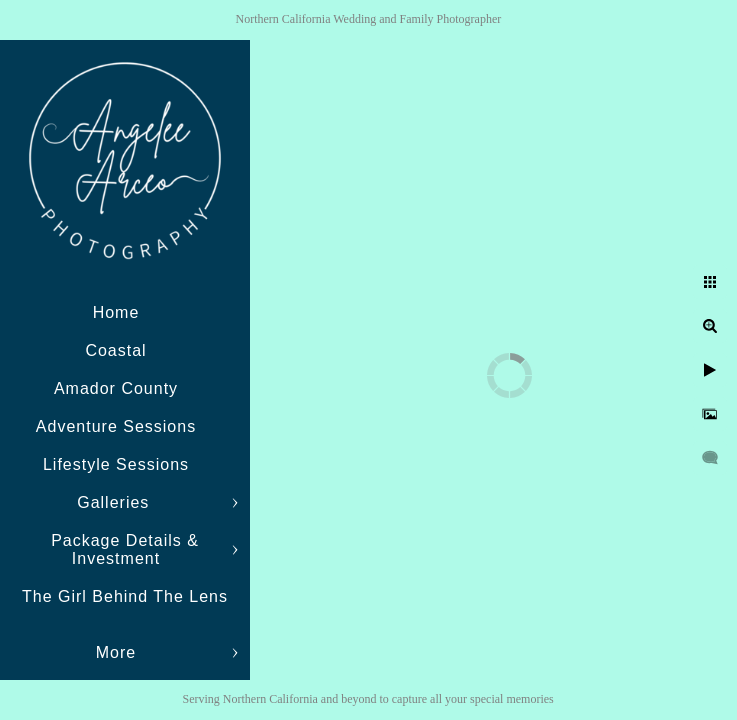 This screenshot has height=720, width=737. What do you see at coordinates (116, 388) in the screenshot?
I see `Amador County` at bounding box center [116, 388].